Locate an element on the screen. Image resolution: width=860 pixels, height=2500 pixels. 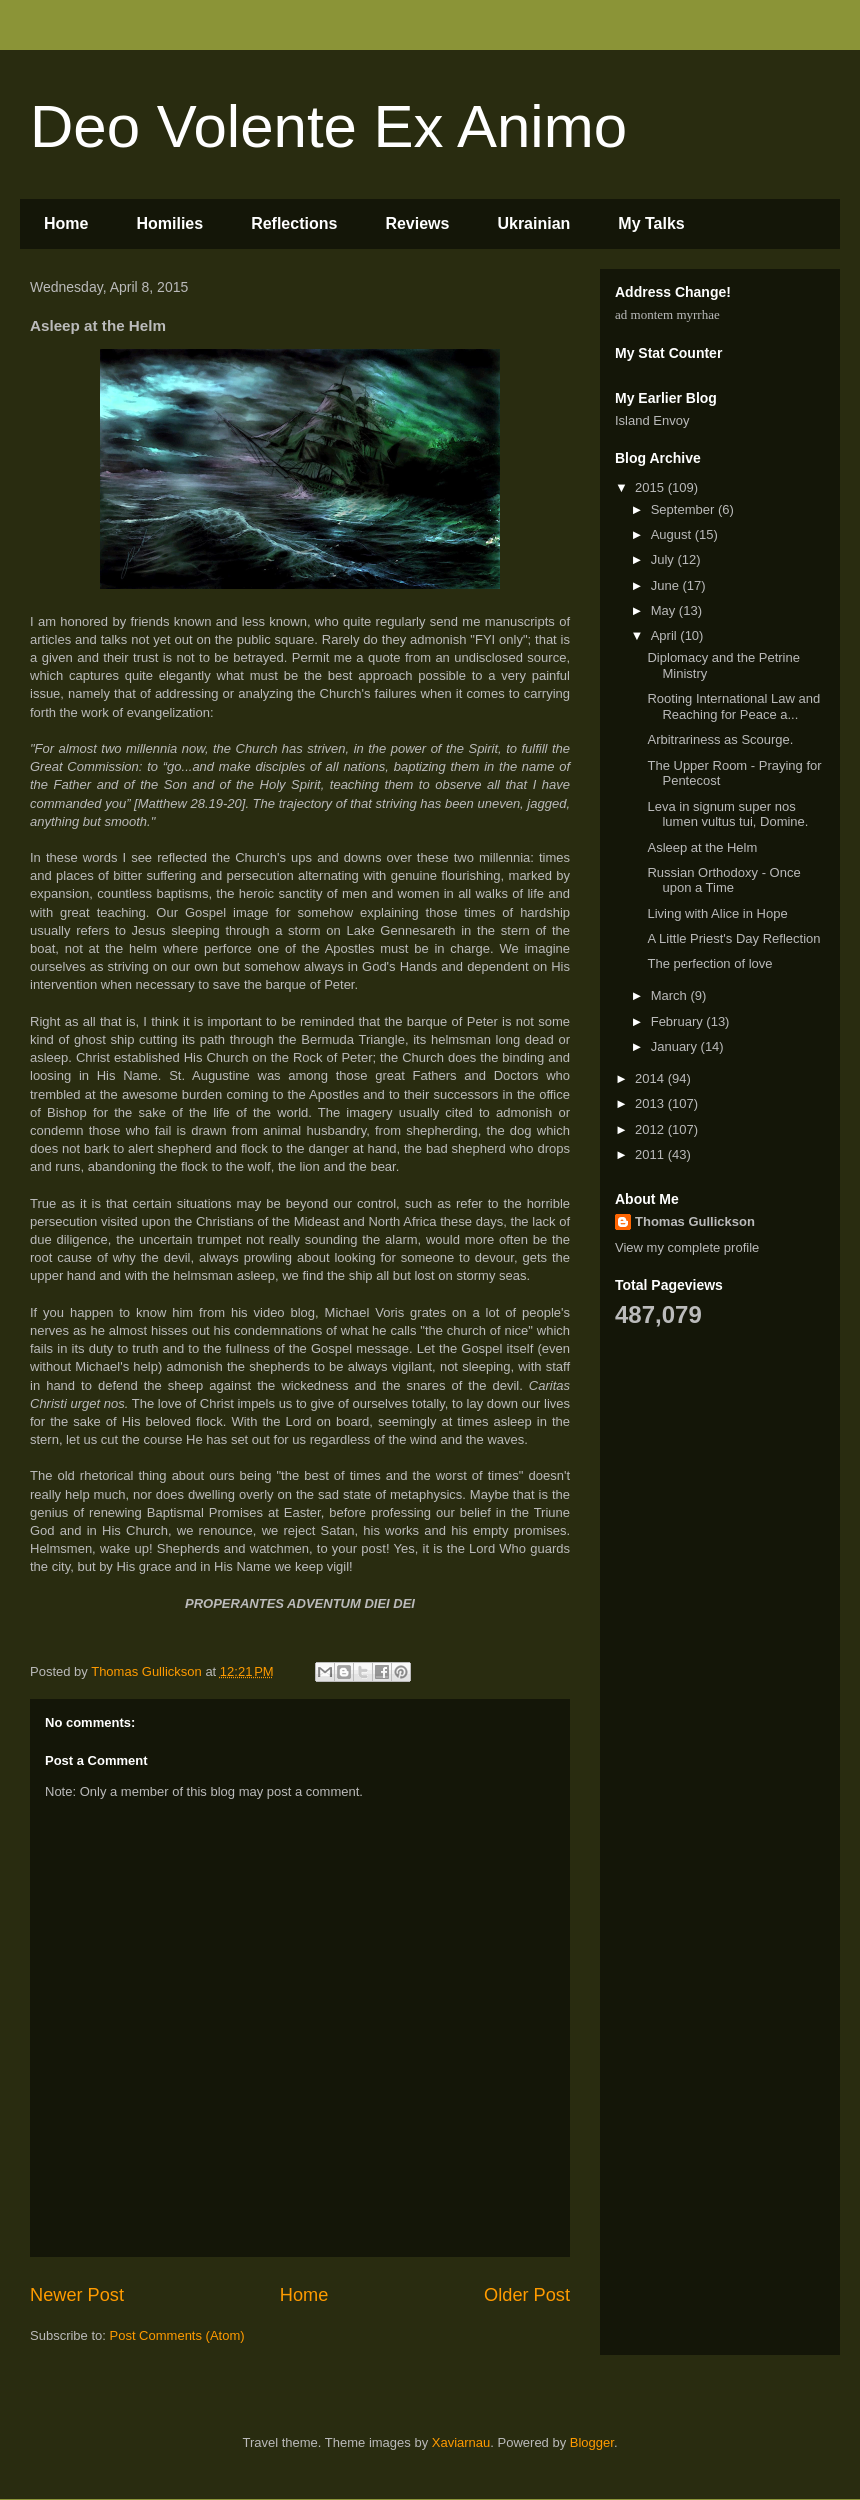
My Talks is located at coordinates (651, 223).